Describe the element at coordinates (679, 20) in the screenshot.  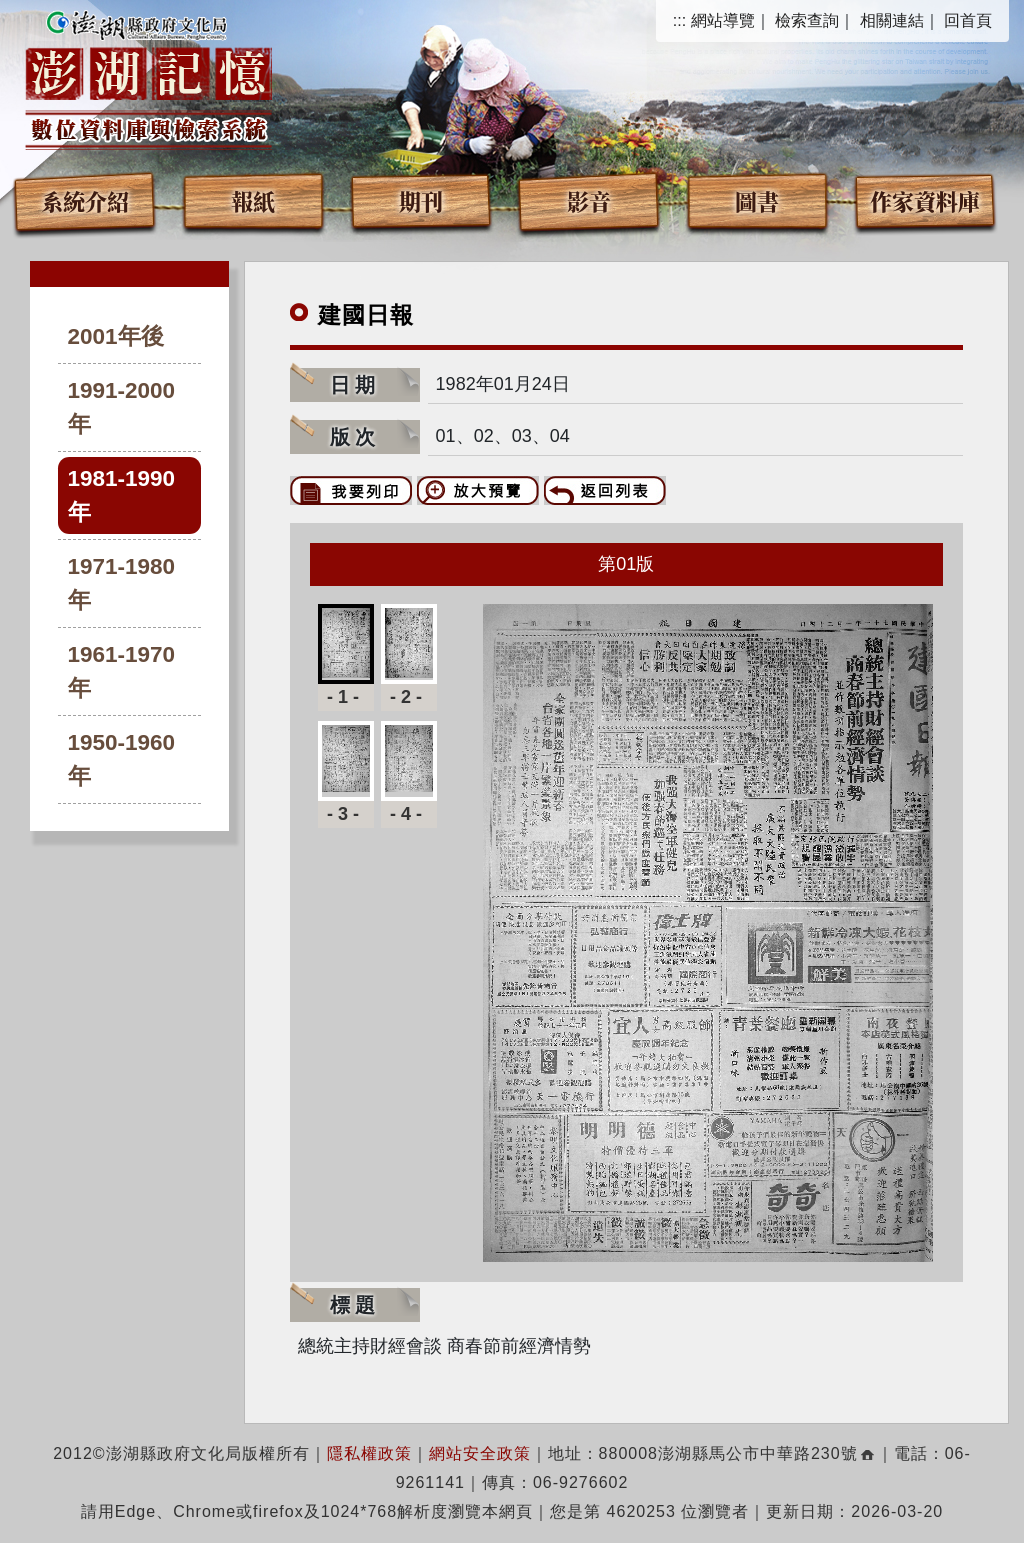
I see `:::` at that location.